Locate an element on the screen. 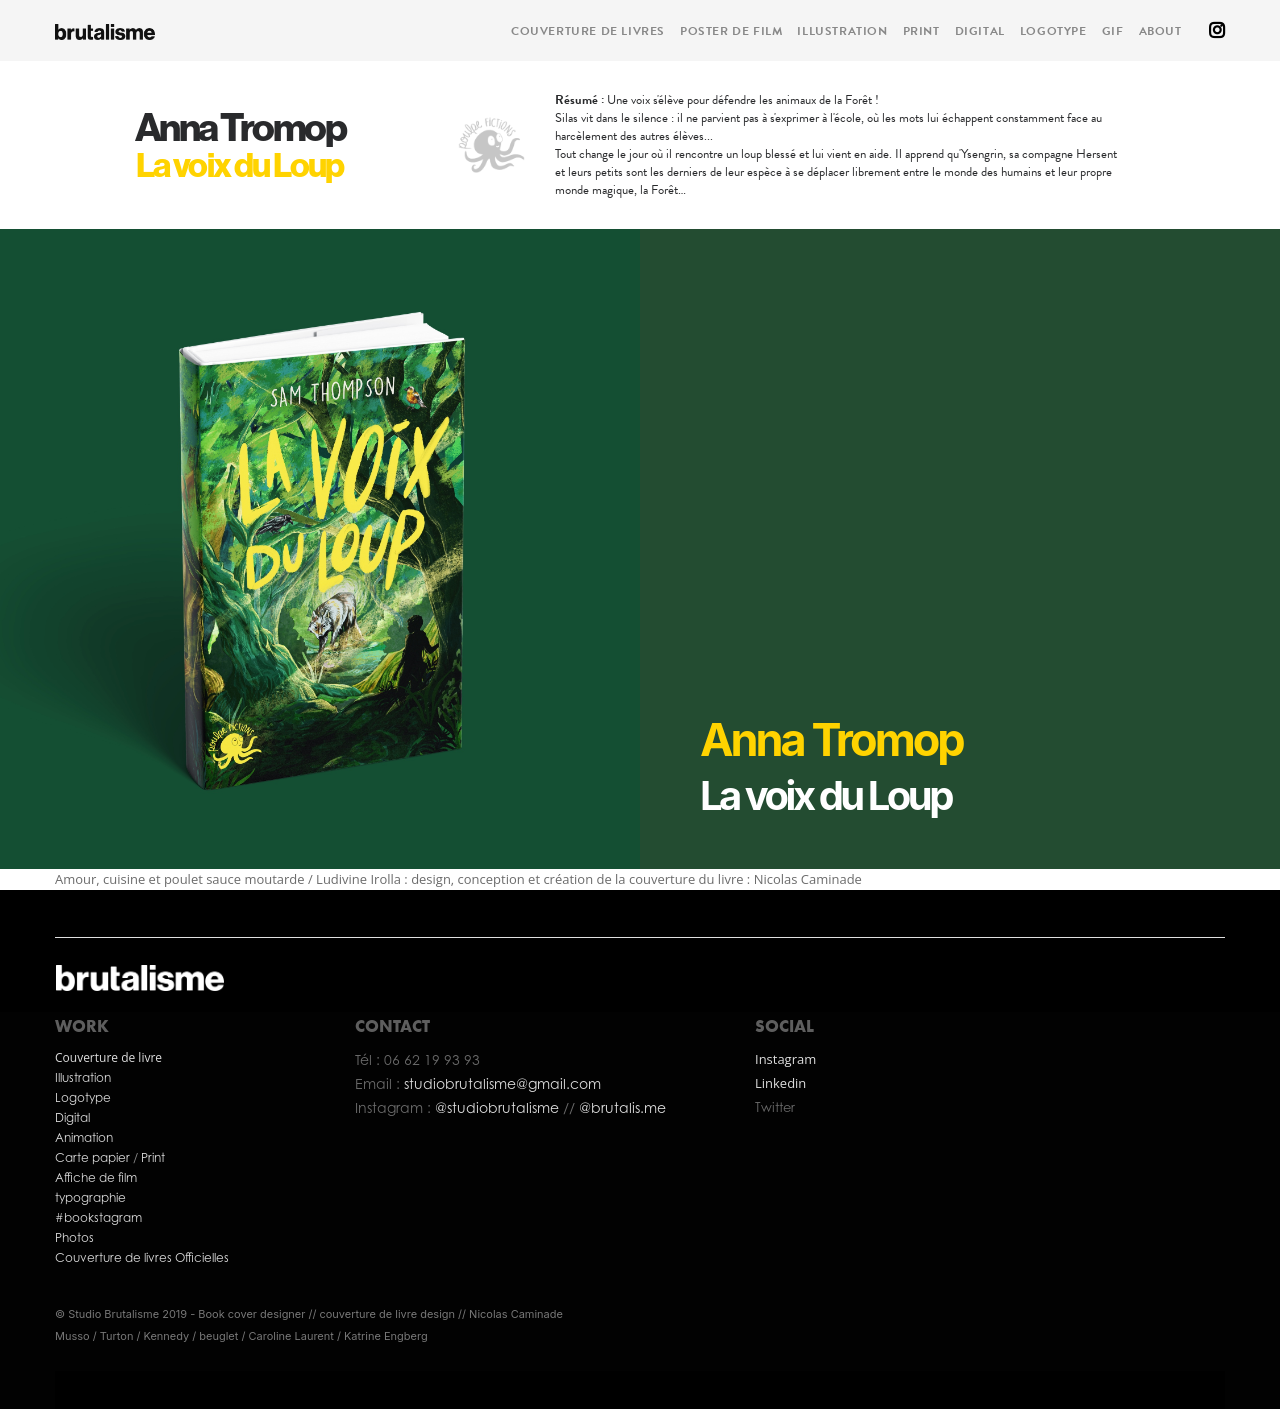 Image resolution: width=1280 pixels, height=1409 pixels. Linkedin is located at coordinates (780, 1083).